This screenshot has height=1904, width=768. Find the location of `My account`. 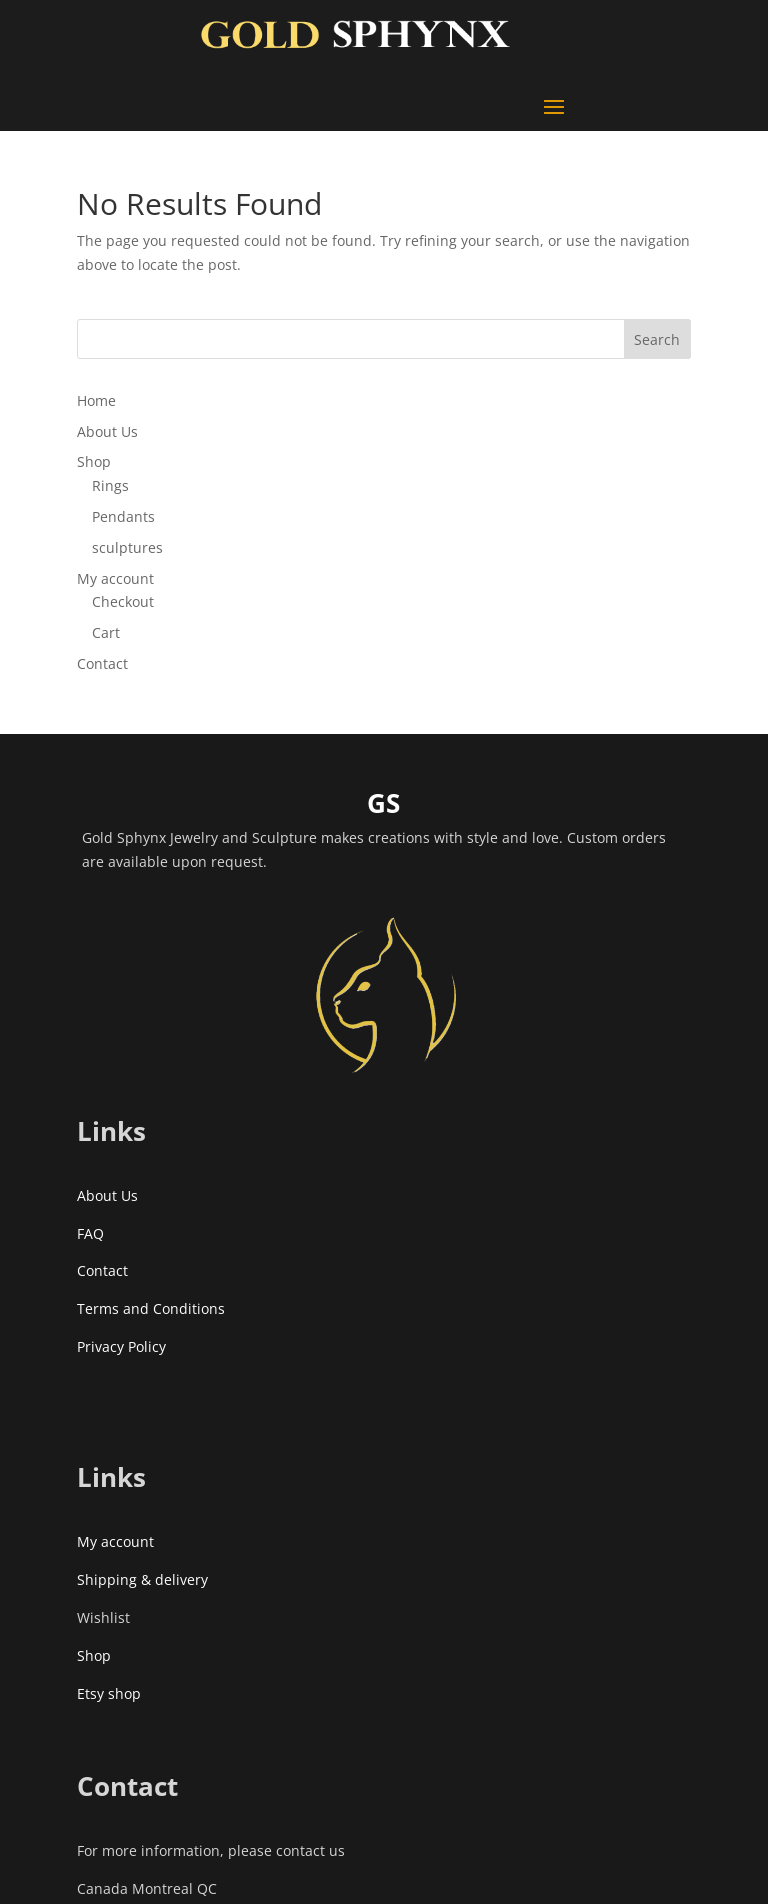

My account is located at coordinates (115, 578).